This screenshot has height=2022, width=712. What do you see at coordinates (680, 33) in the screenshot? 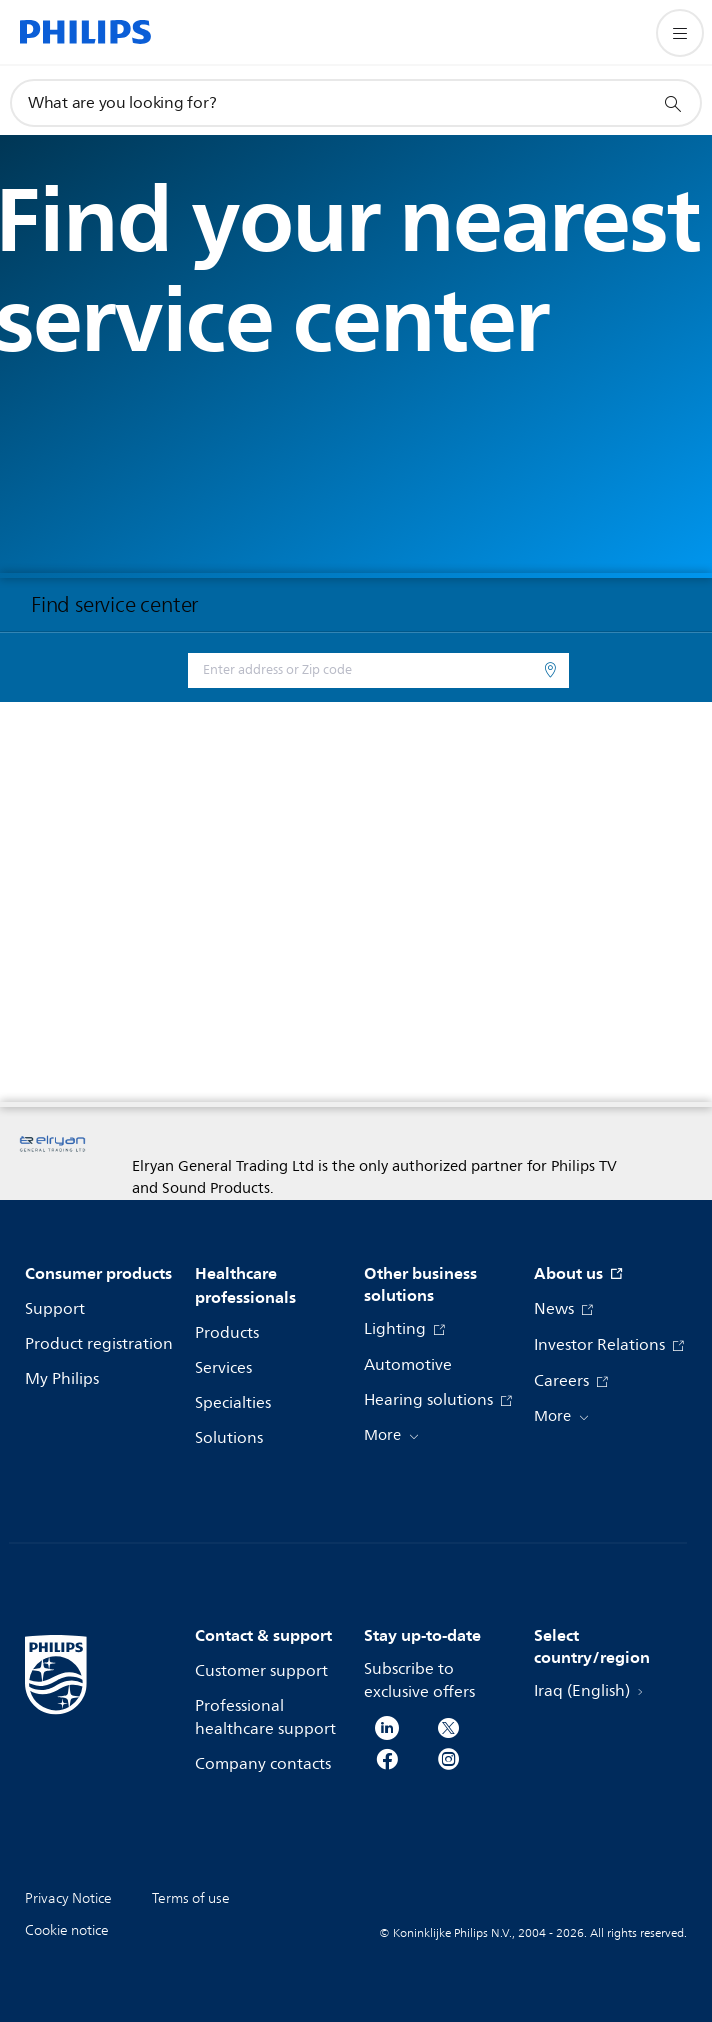
I see `[Open the menu]` at bounding box center [680, 33].